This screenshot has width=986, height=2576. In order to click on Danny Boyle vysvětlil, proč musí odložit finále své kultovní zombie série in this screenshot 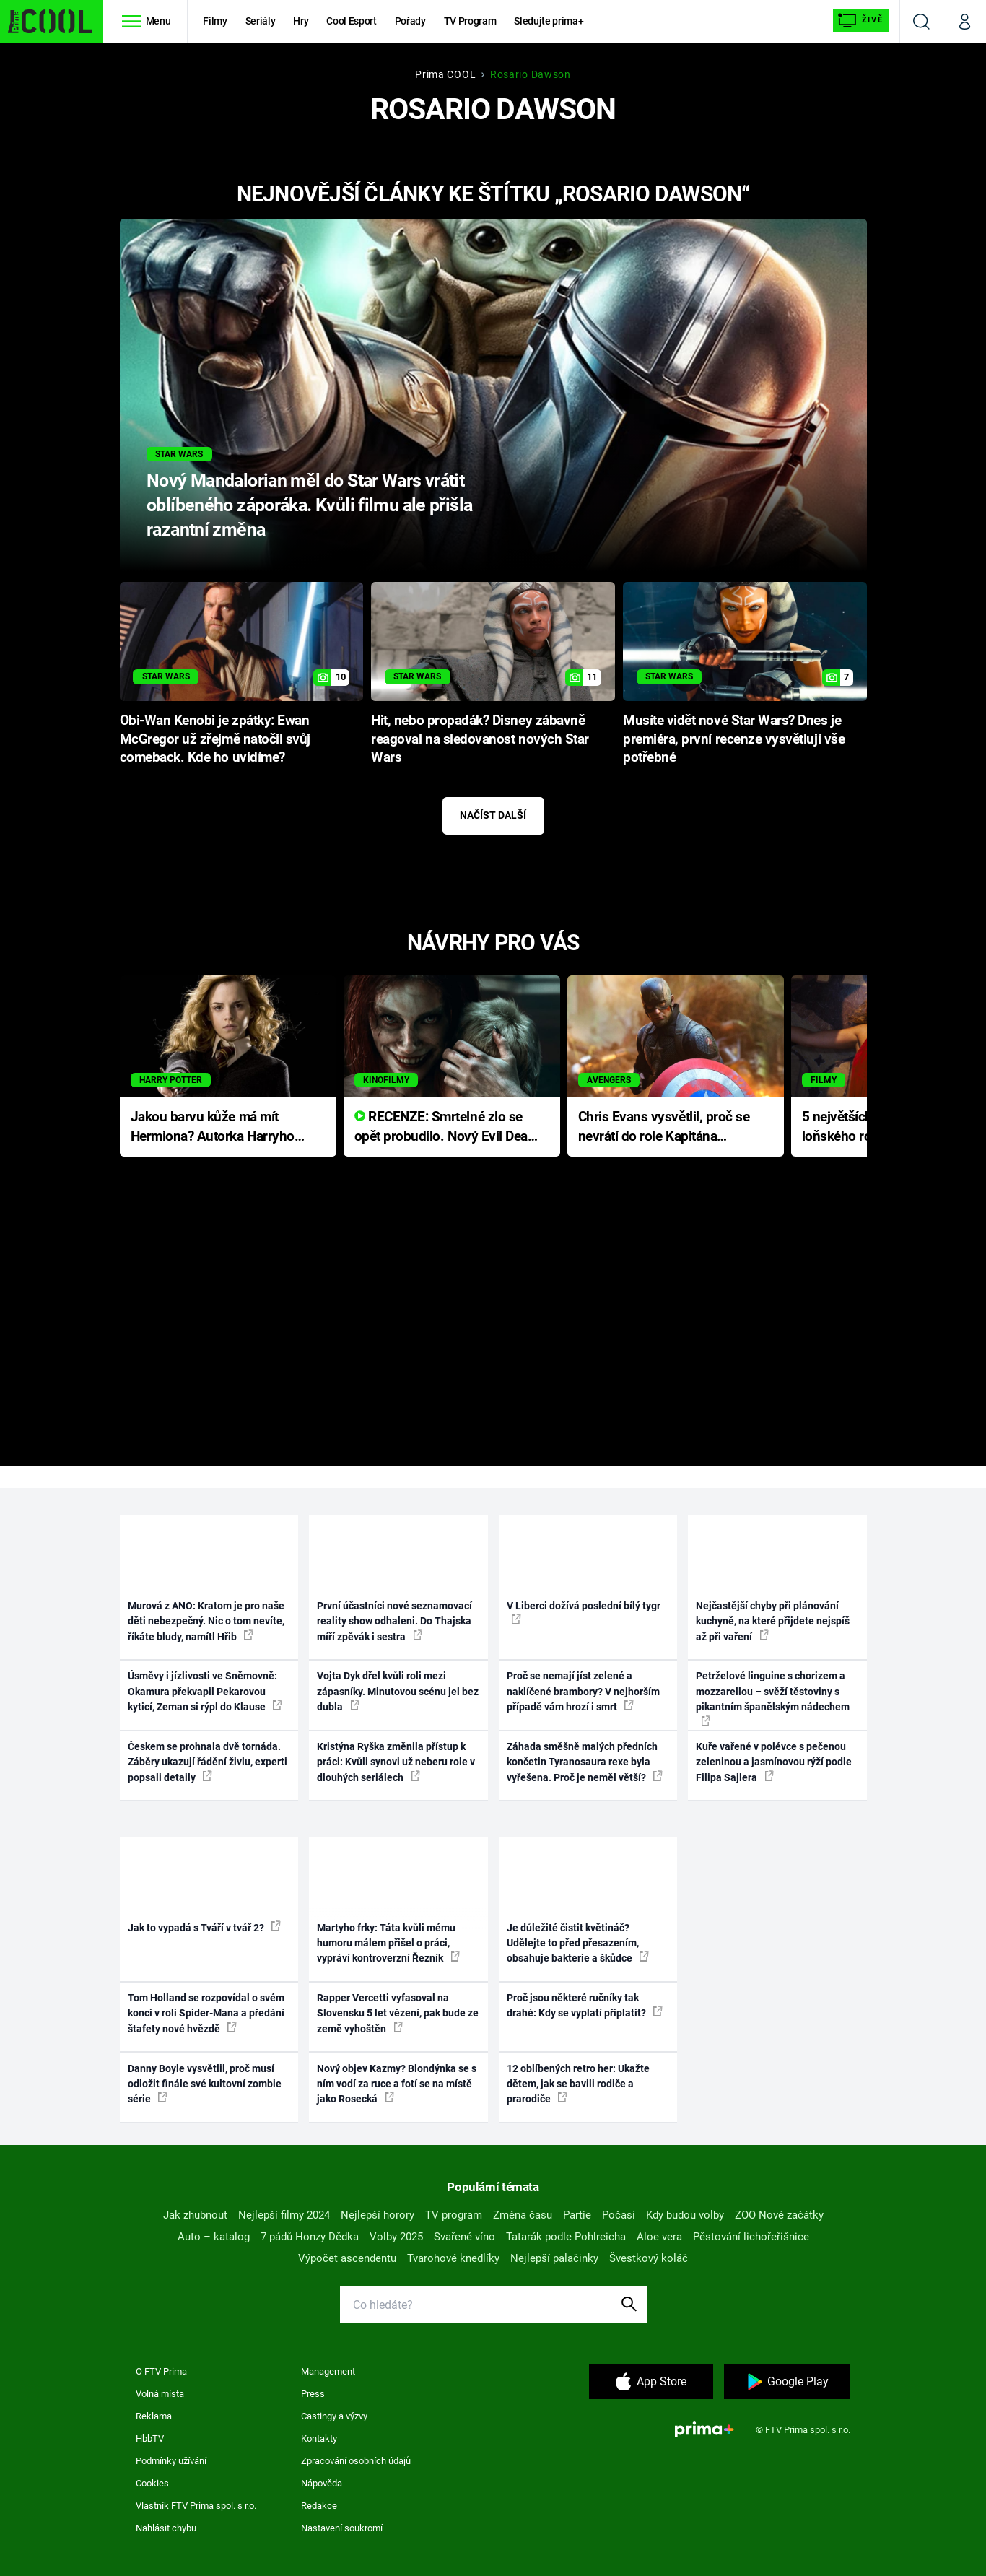, I will do `click(205, 2084)`.